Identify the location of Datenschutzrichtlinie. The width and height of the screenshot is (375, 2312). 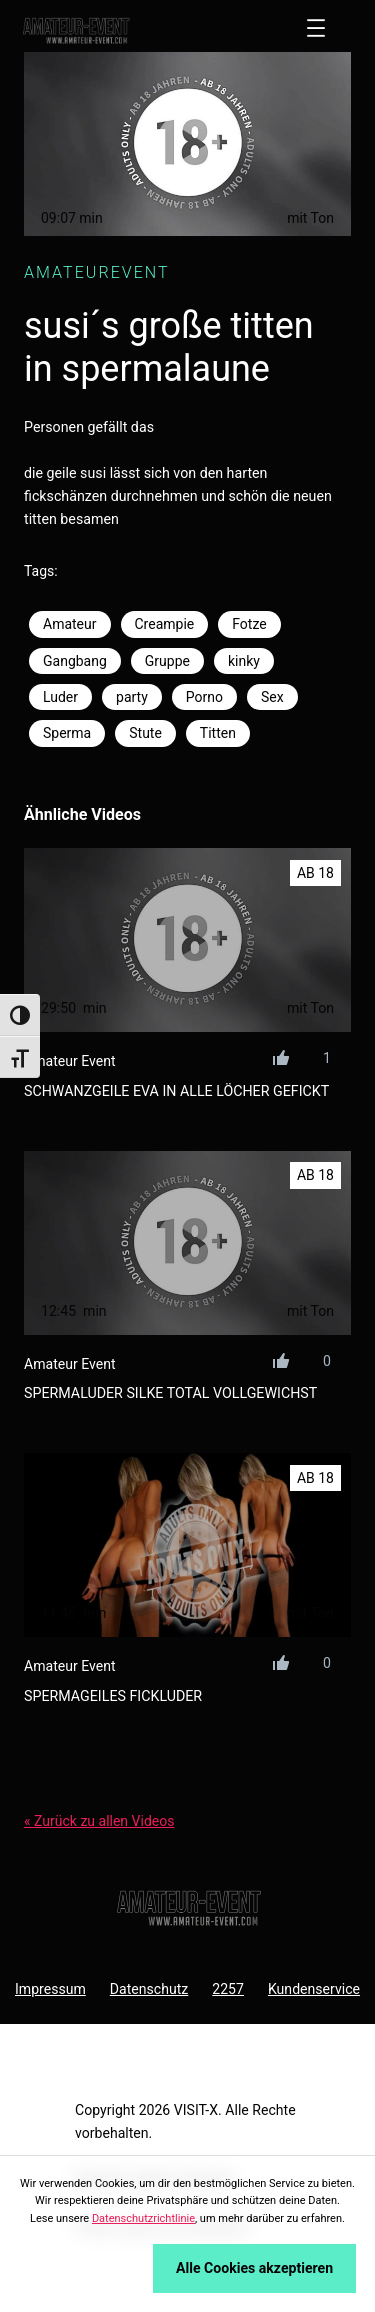
(143, 2218).